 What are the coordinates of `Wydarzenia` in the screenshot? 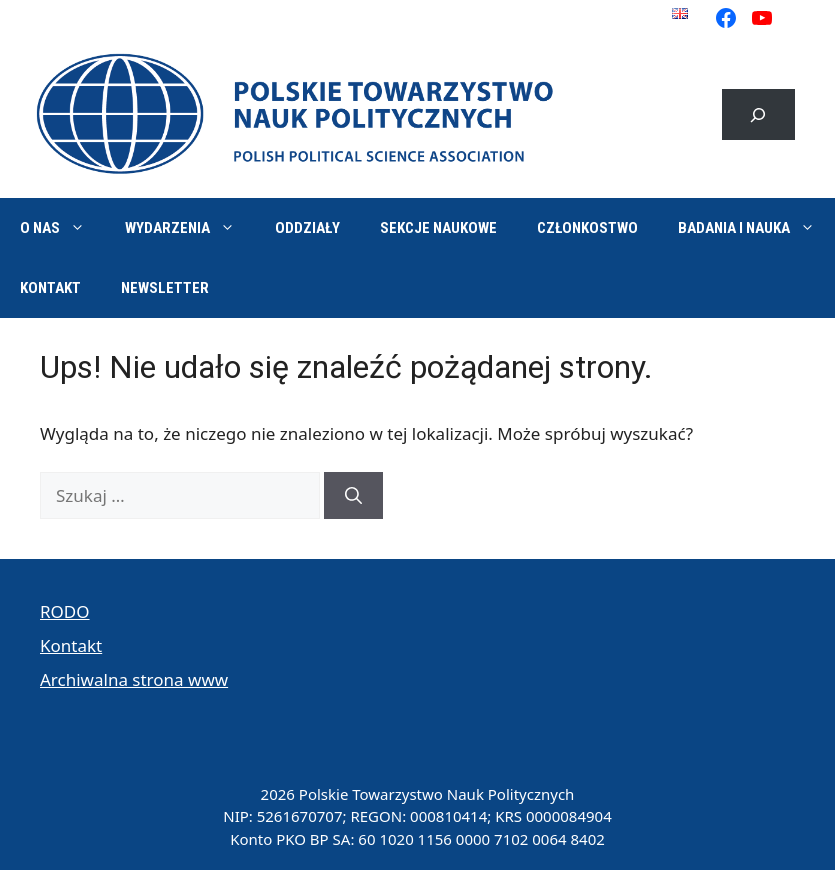 It's located at (190, 228).